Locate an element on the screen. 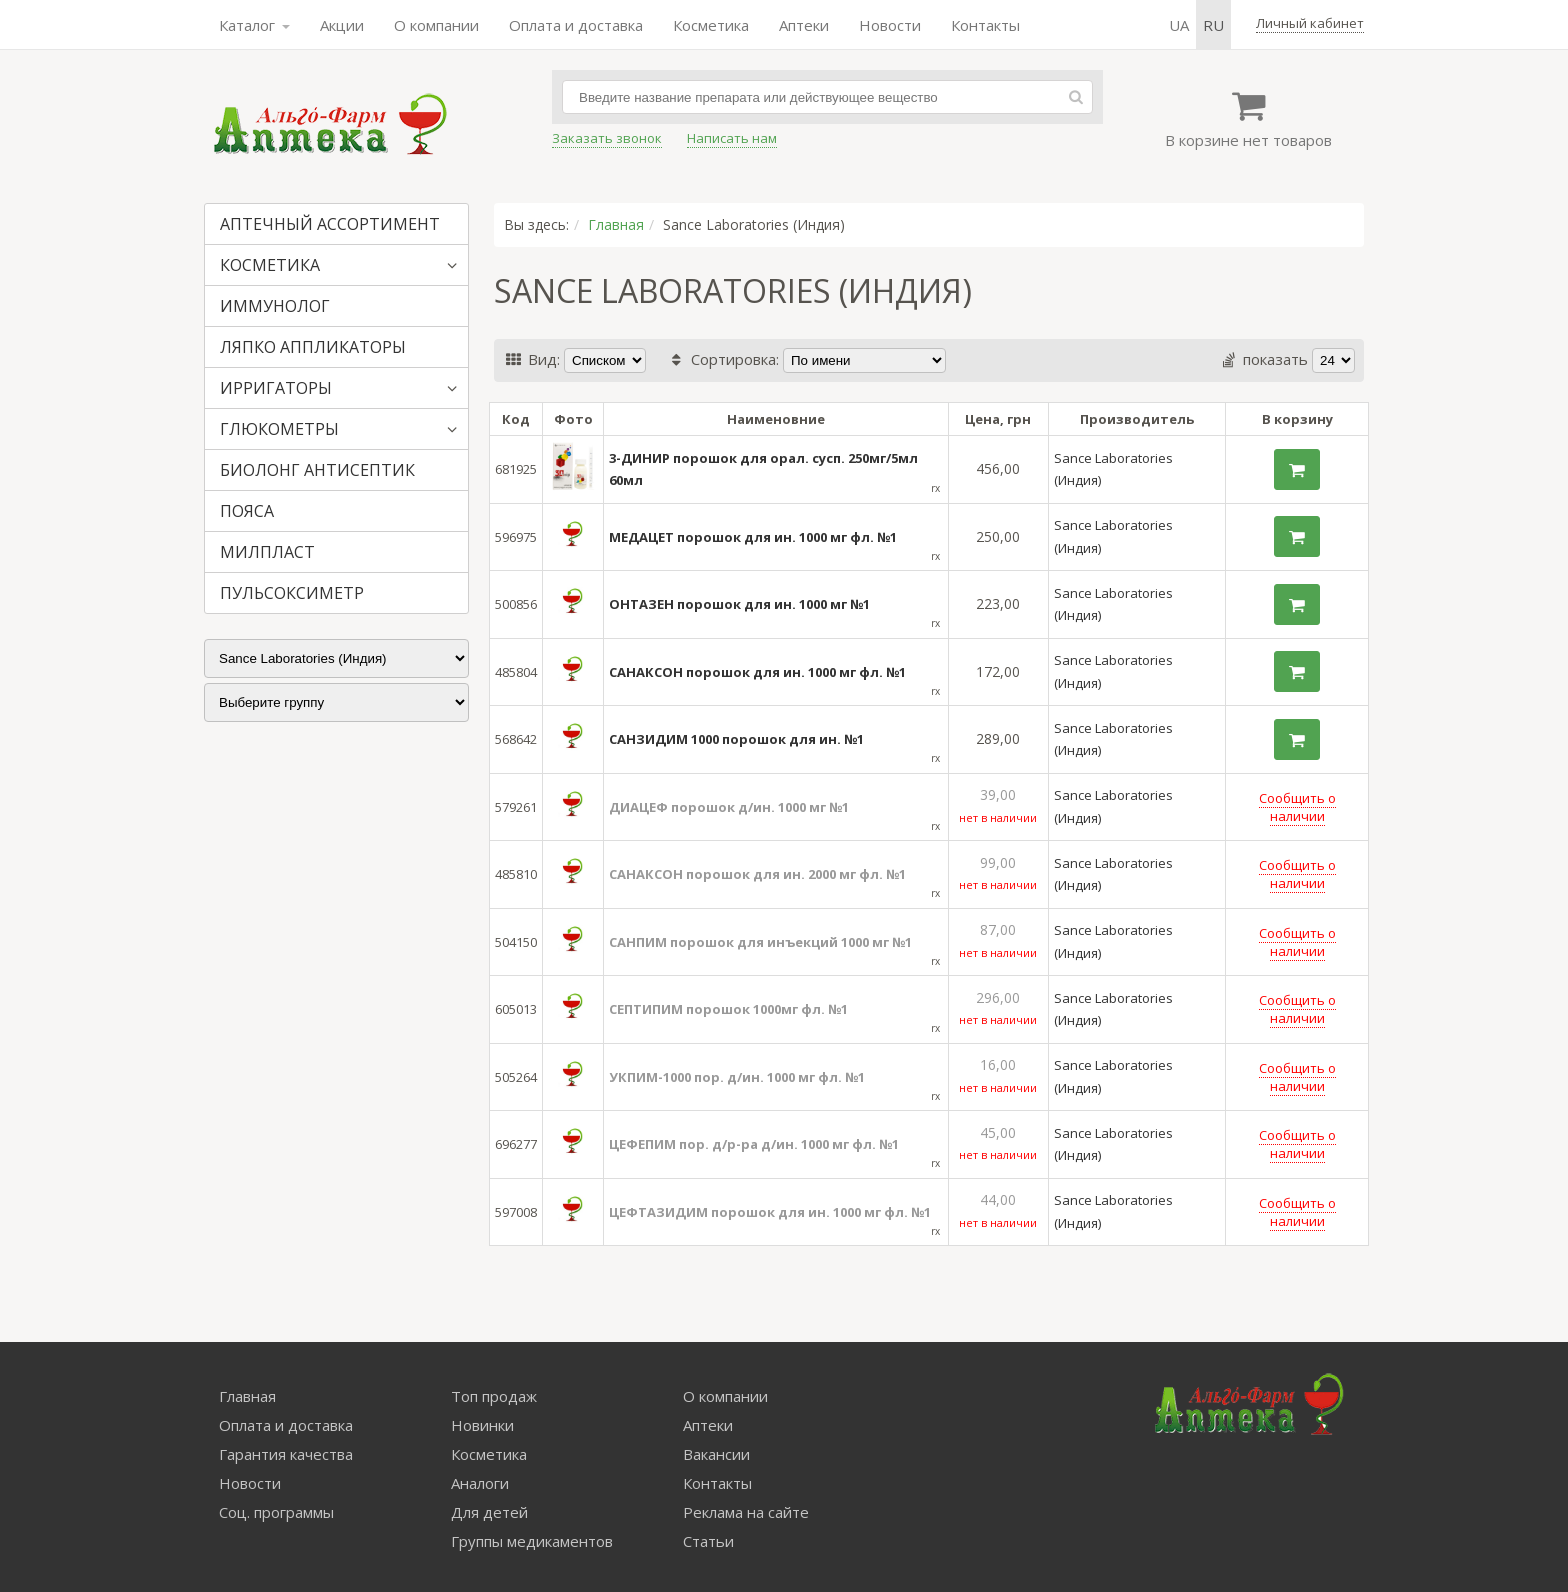  САНАКСОН порошок для ин. 2000 мг фл. №1 is located at coordinates (757, 874).